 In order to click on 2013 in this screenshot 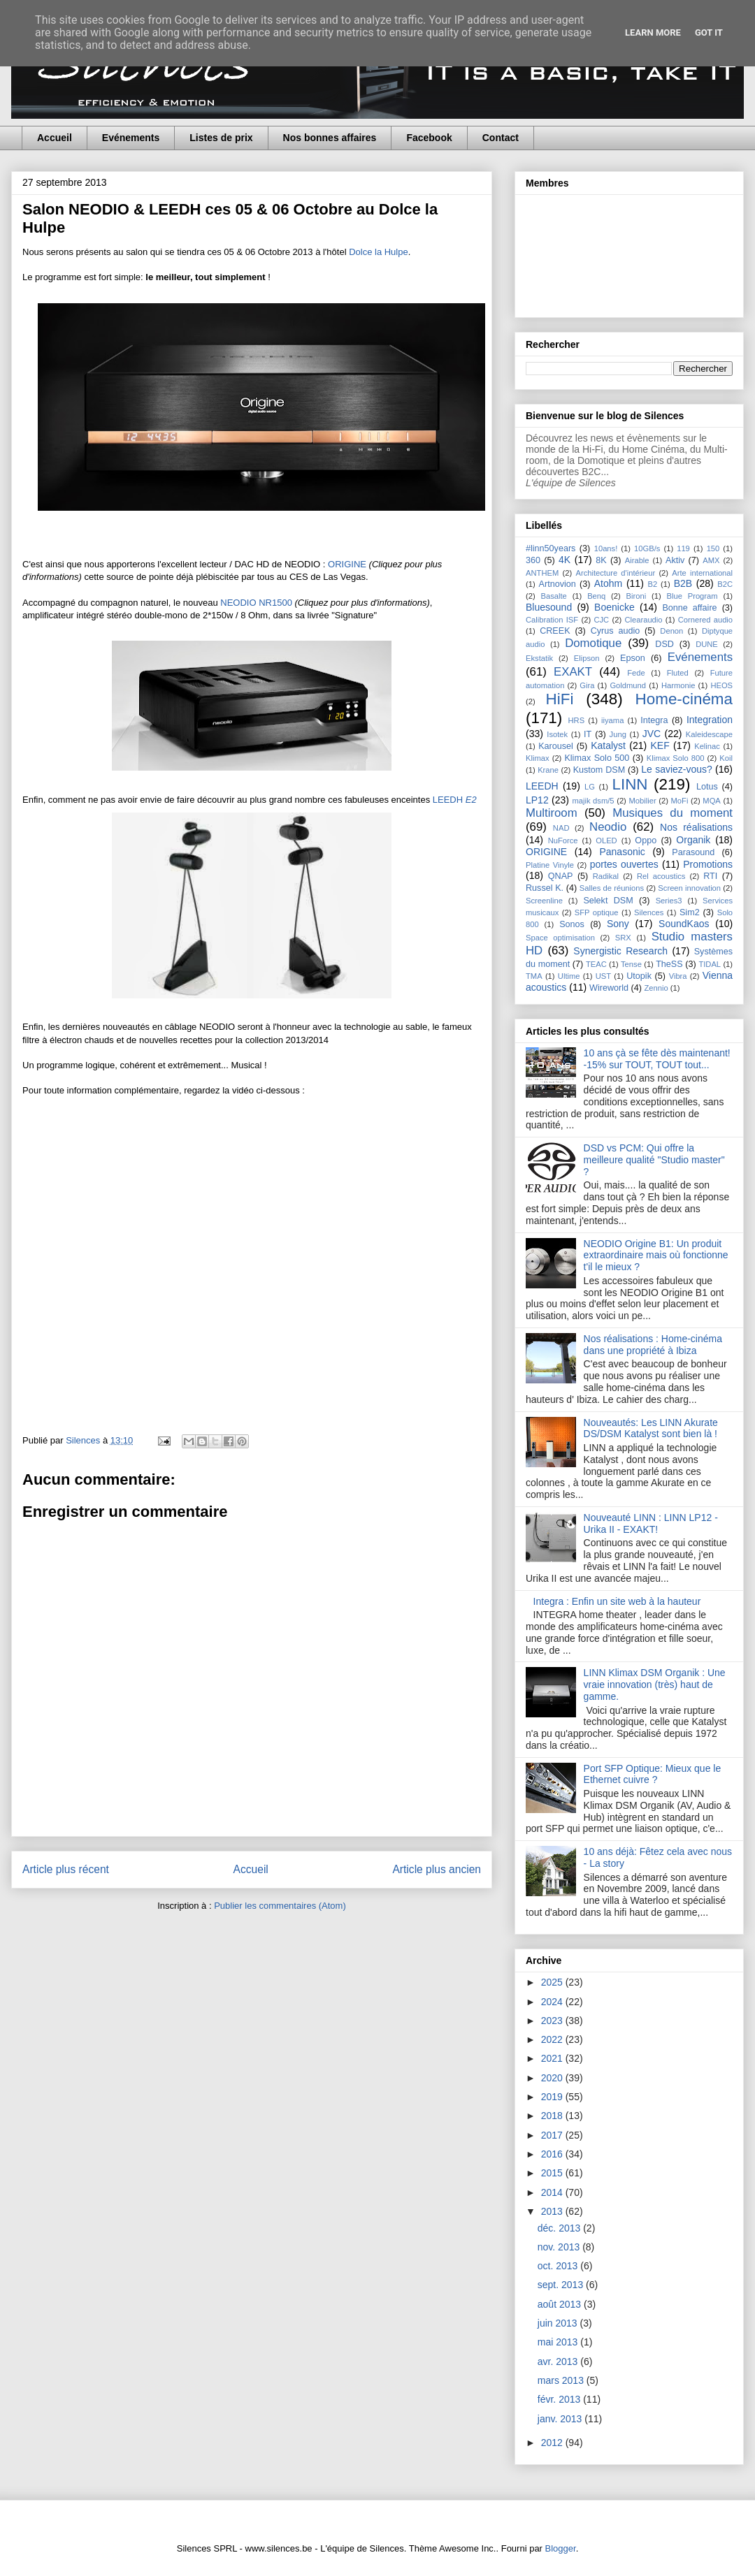, I will do `click(553, 2211)`.